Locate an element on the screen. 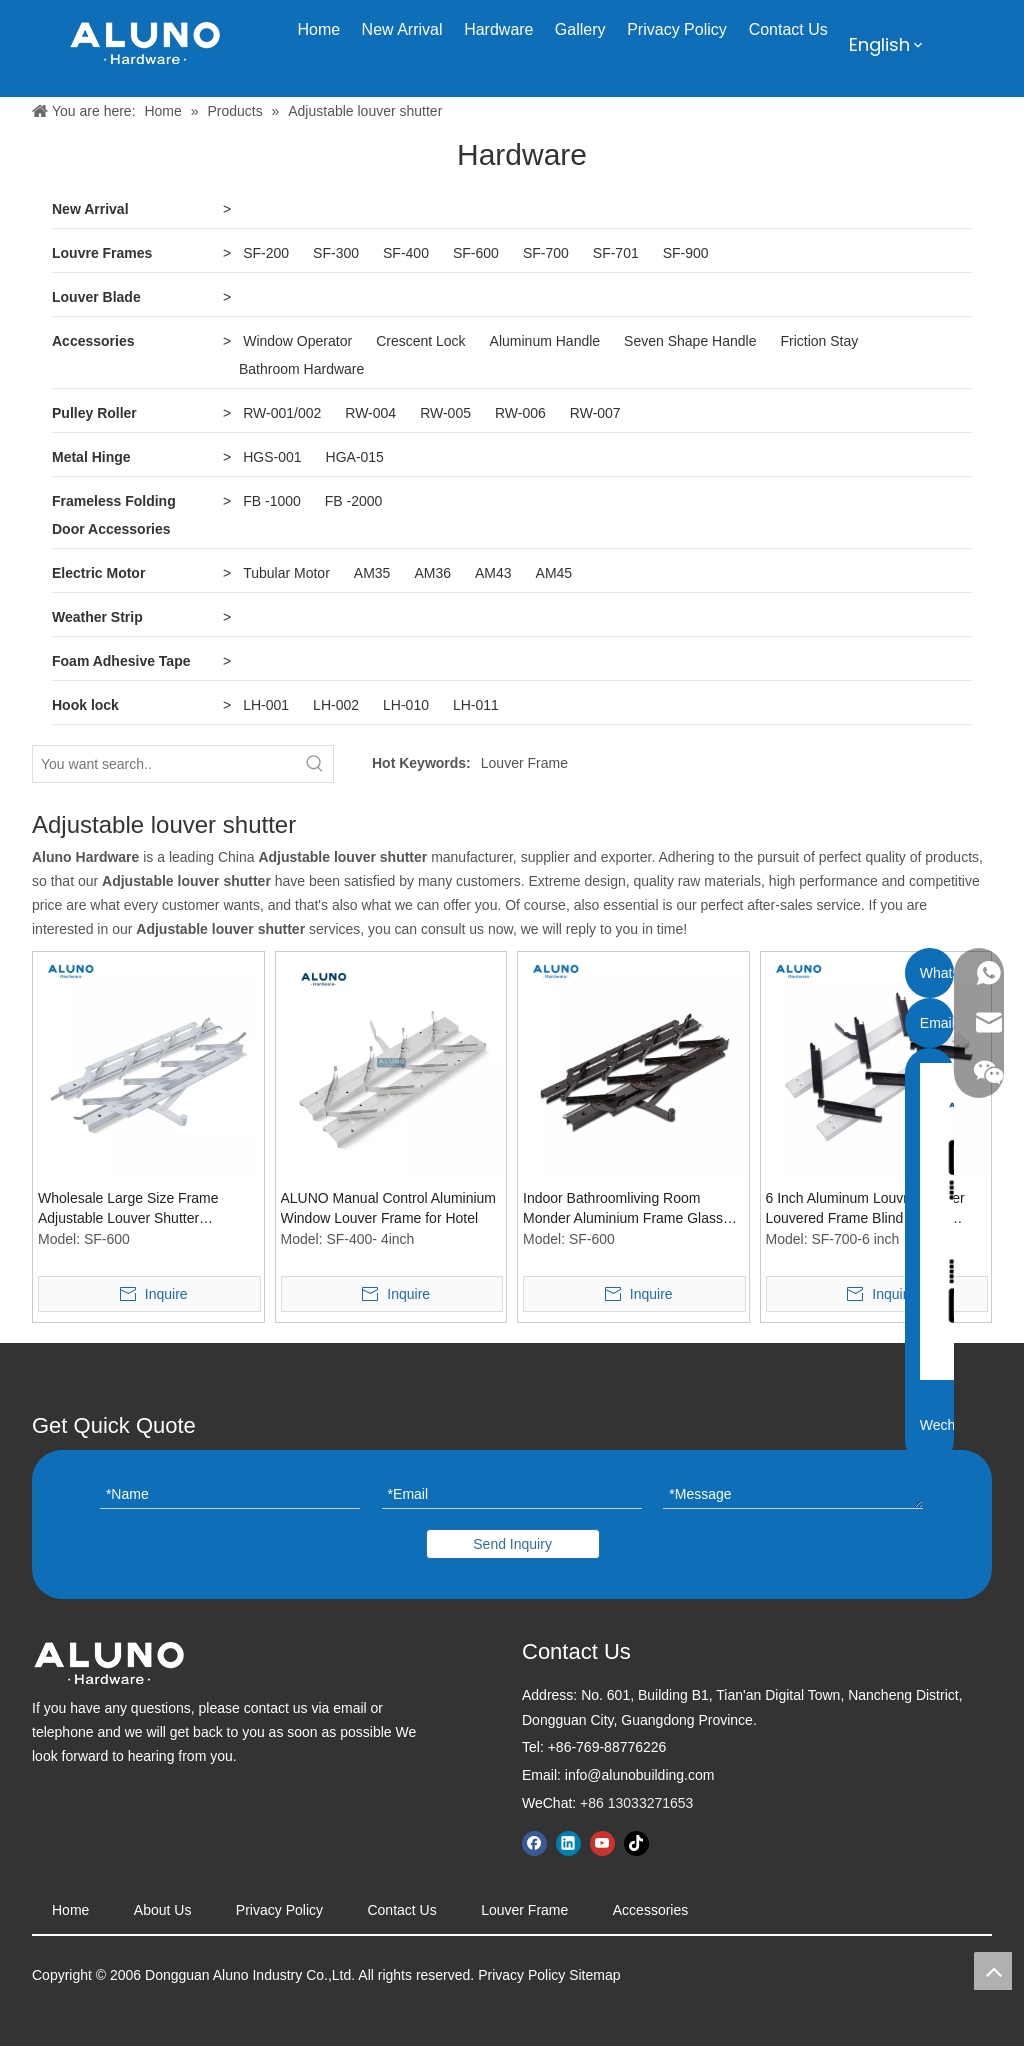 The width and height of the screenshot is (1024, 2046). [Linkedin] is located at coordinates (568, 1843).